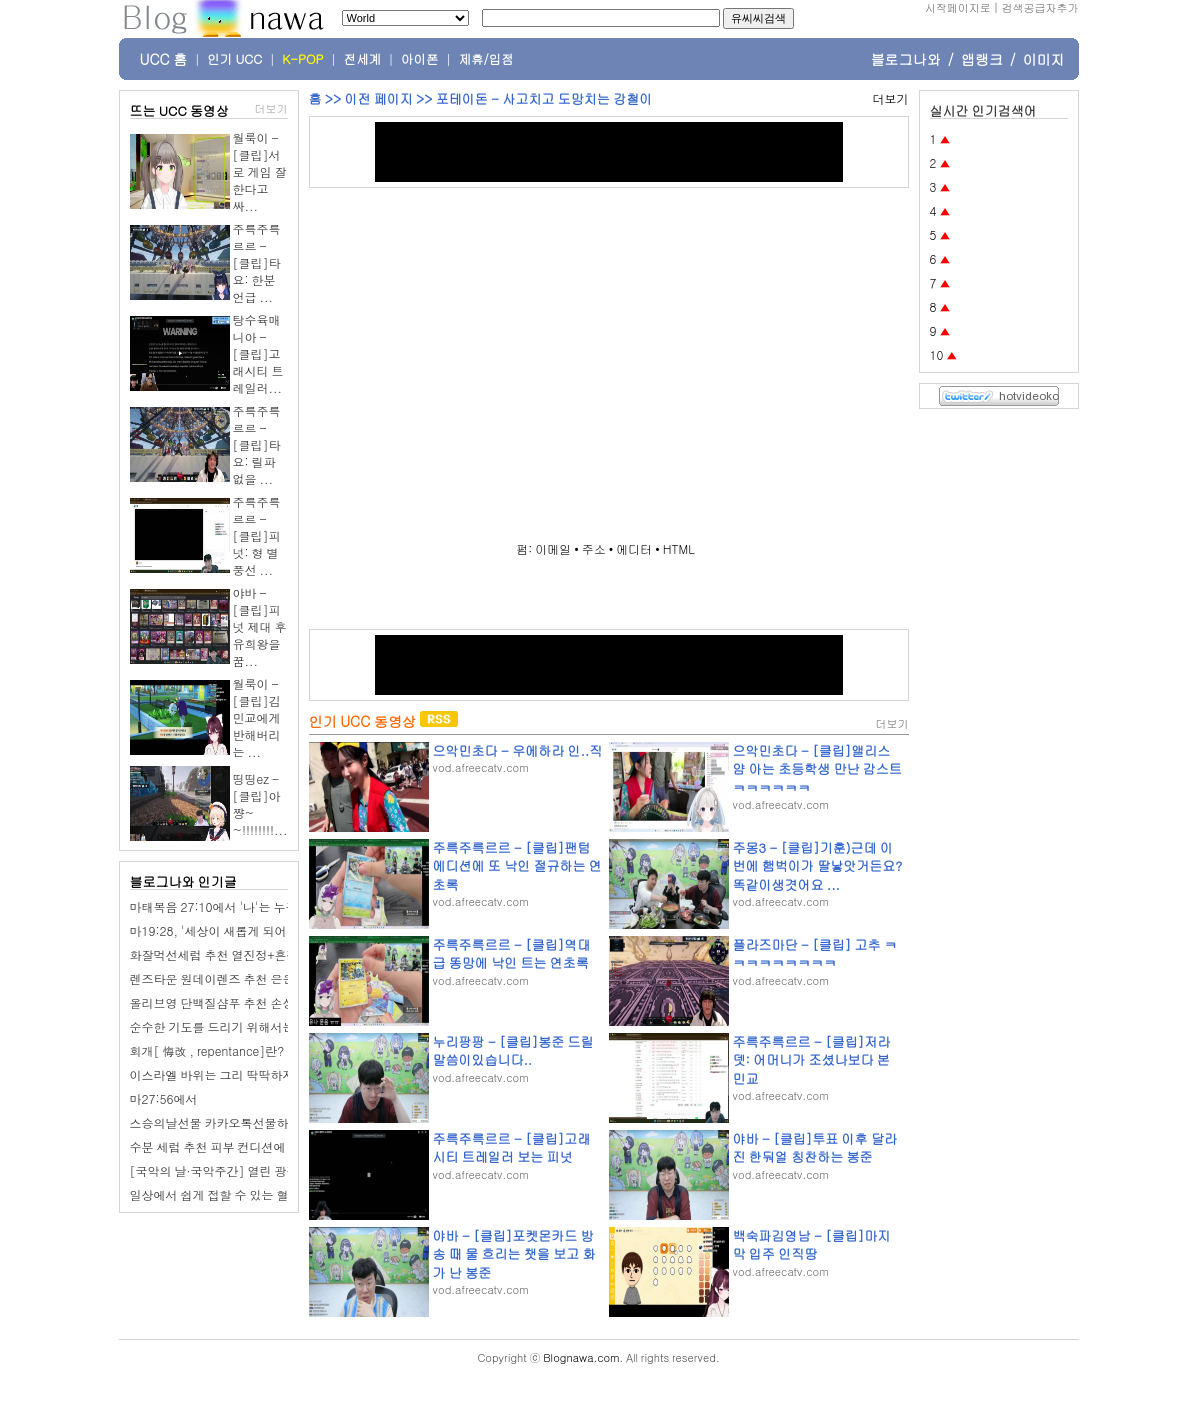 The height and width of the screenshot is (1425, 1197). I want to click on 이메일, so click(553, 548).